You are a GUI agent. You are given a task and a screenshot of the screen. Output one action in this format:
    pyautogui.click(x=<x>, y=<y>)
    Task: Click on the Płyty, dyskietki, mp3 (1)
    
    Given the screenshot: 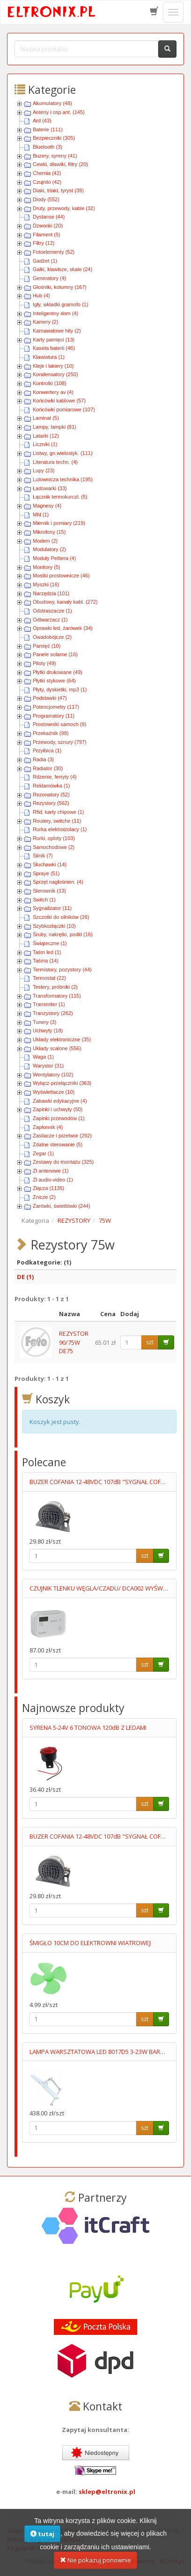 What is the action you would take?
    pyautogui.click(x=60, y=689)
    